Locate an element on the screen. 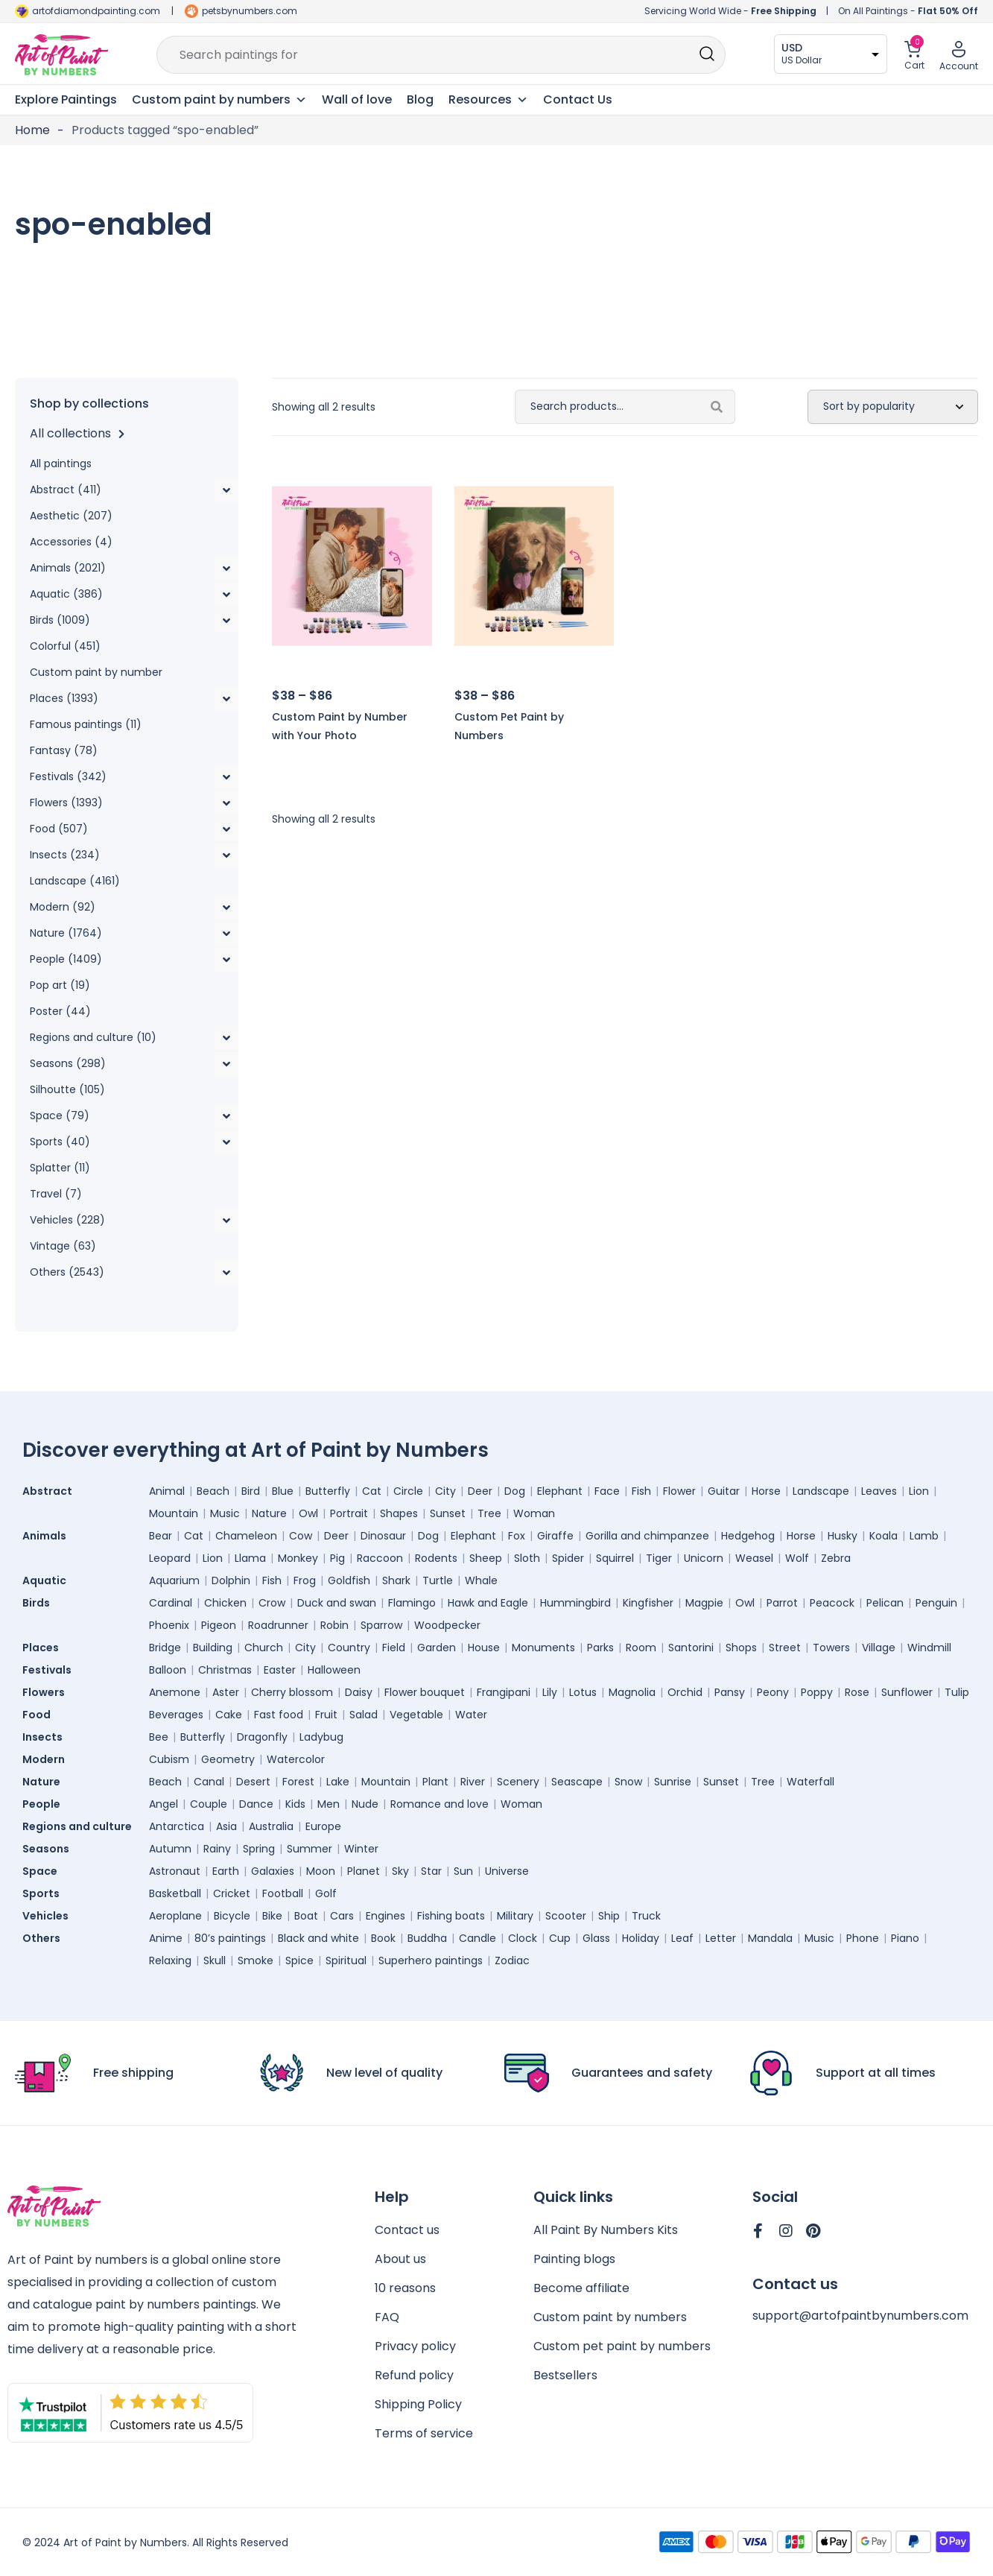  Privacy policy is located at coordinates (415, 2346).